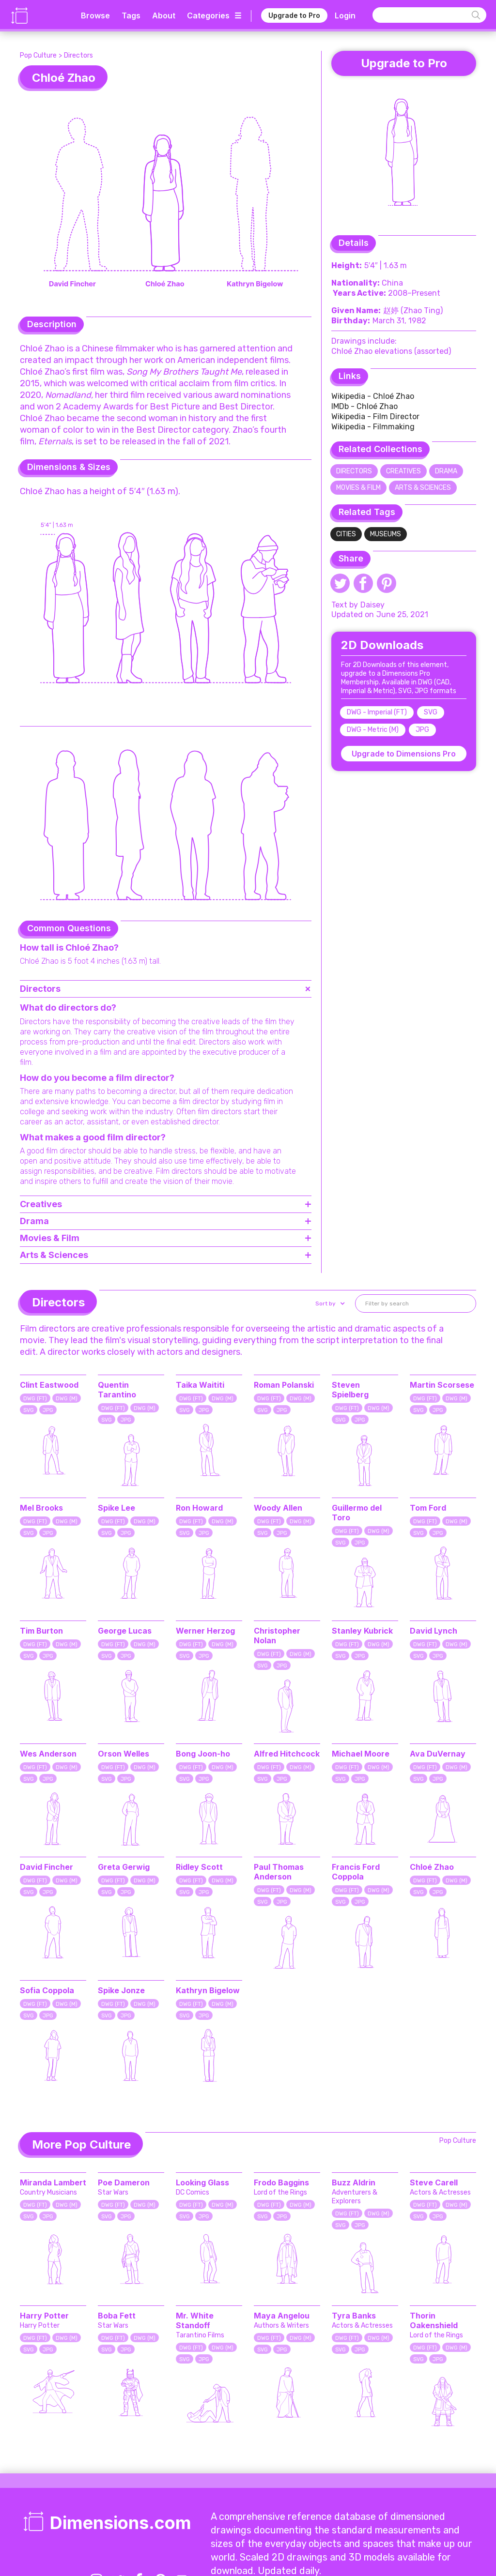 This screenshot has height=2576, width=496. What do you see at coordinates (203, 1753) in the screenshot?
I see `Bong Joon-ho` at bounding box center [203, 1753].